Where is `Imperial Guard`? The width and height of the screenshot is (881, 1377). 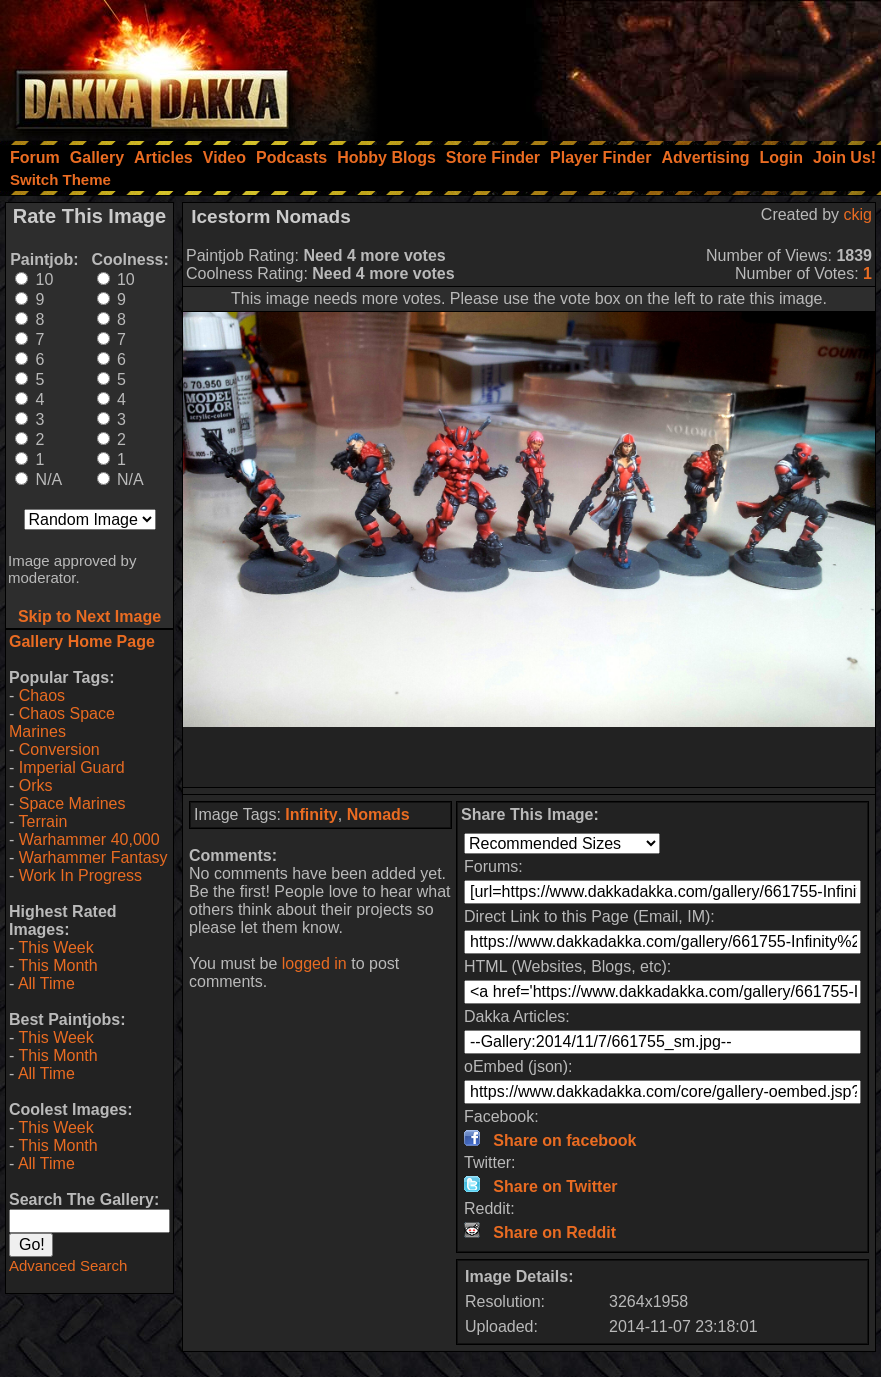 Imperial Guard is located at coordinates (72, 767).